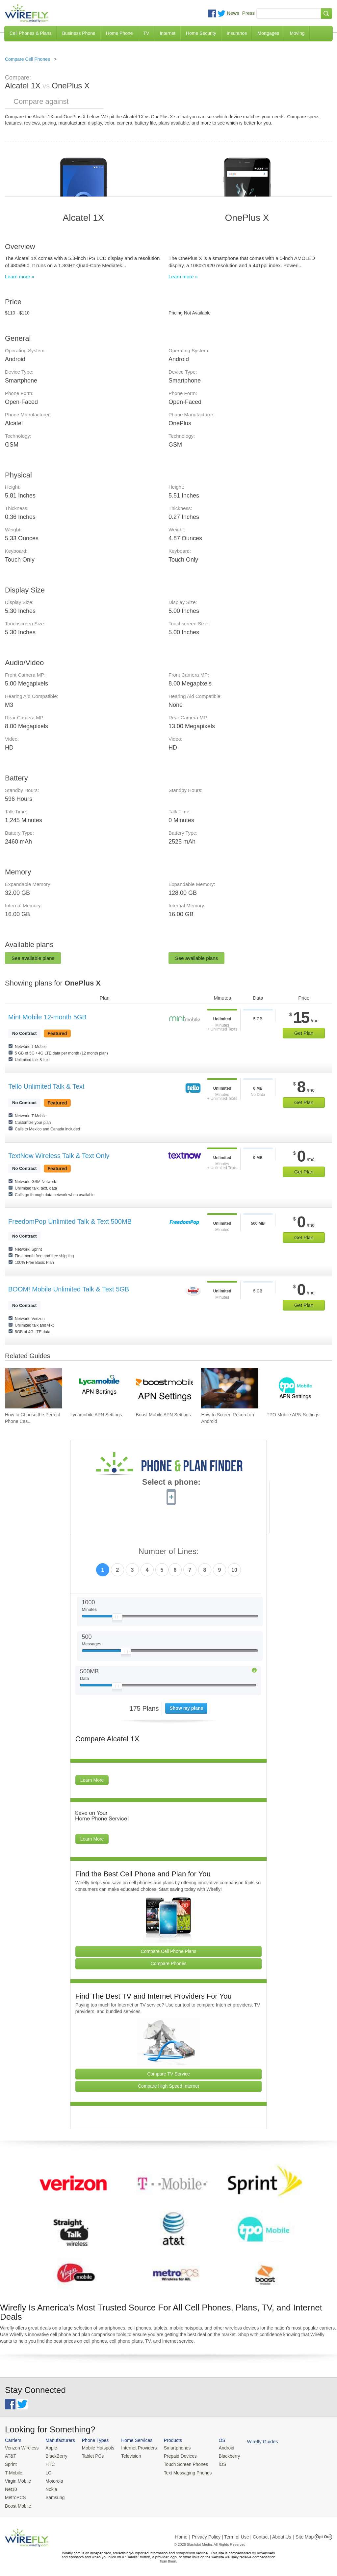  I want to click on AT&T, so click(10, 2455).